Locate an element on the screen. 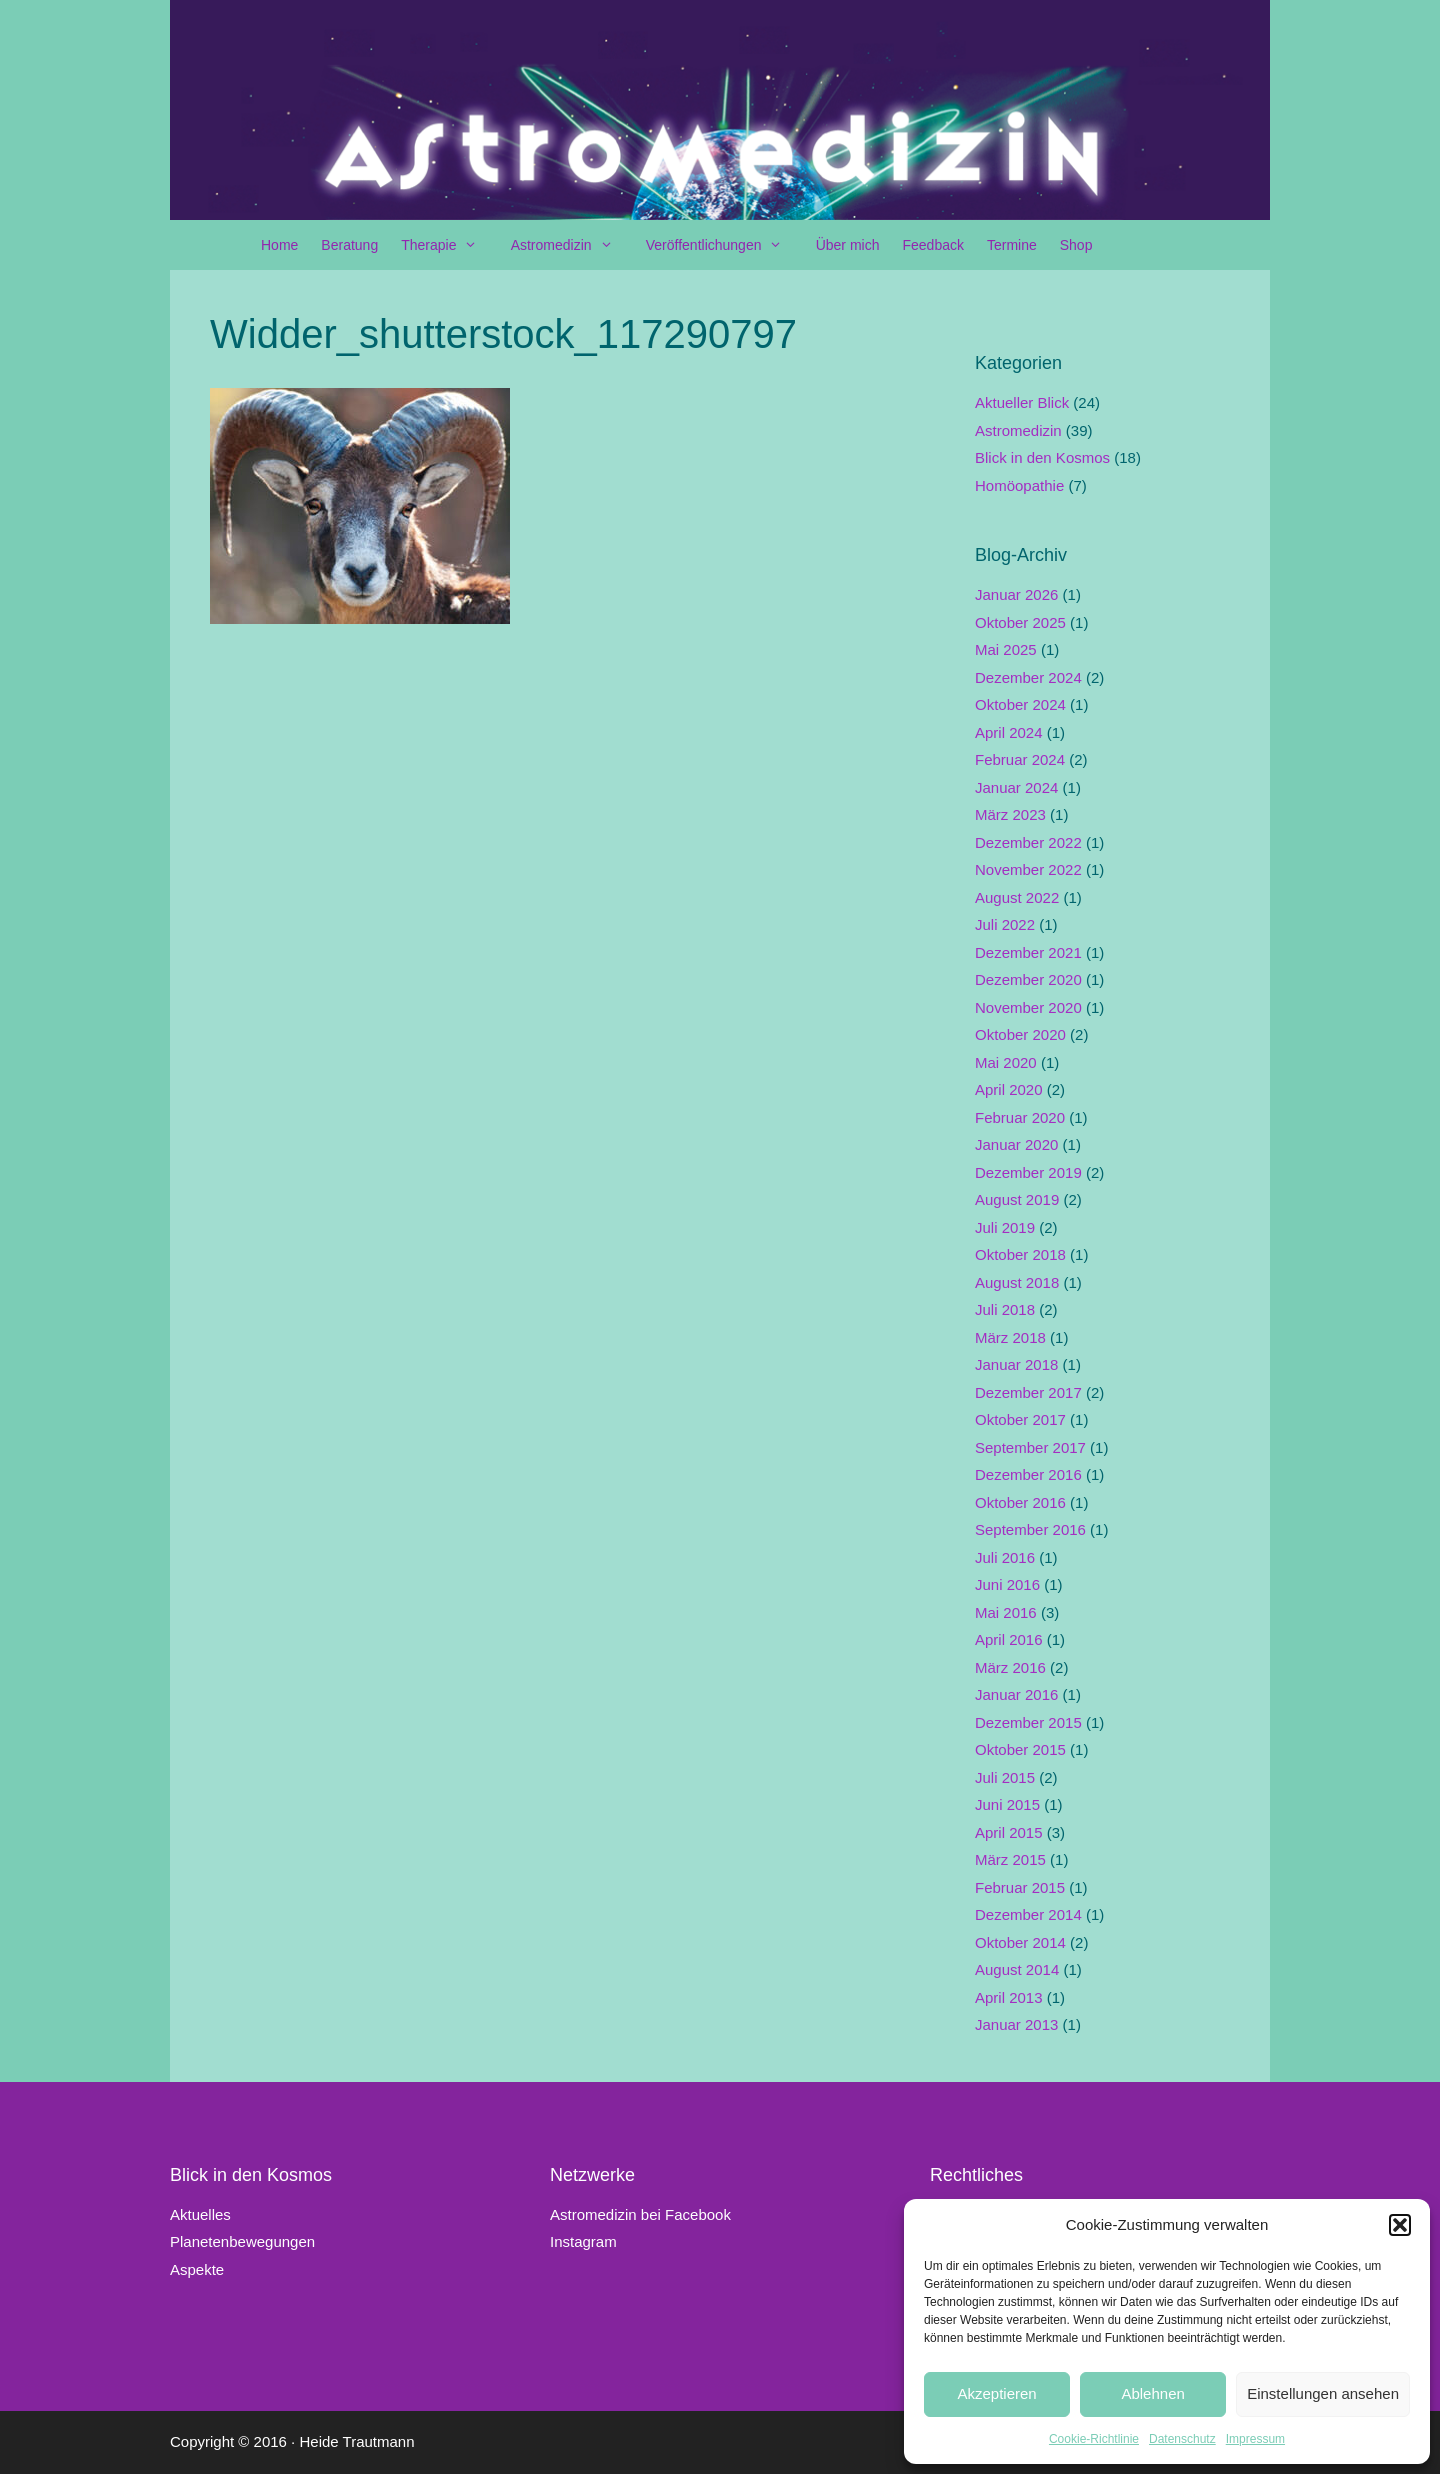  Einstellungen ansehen is located at coordinates (1323, 2393).